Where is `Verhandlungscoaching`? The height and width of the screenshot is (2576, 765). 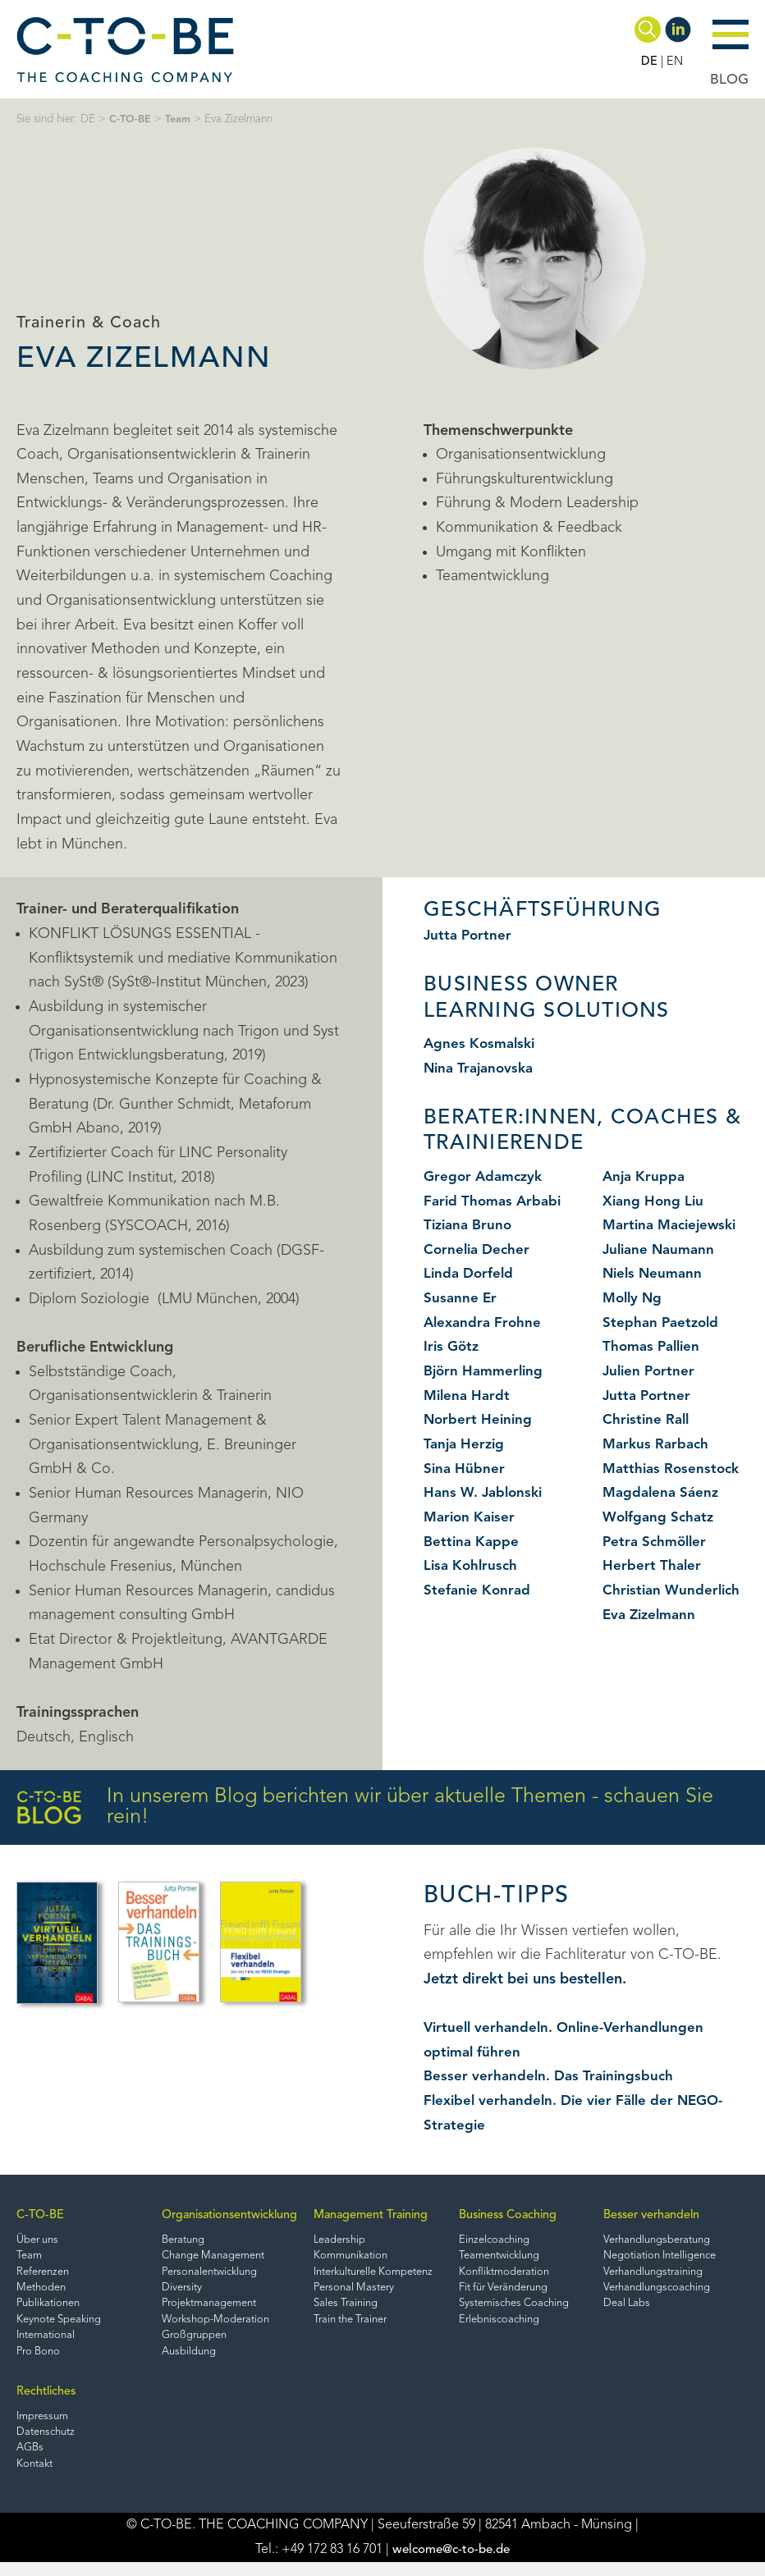 Verhandlungscoaching is located at coordinates (665, 2291).